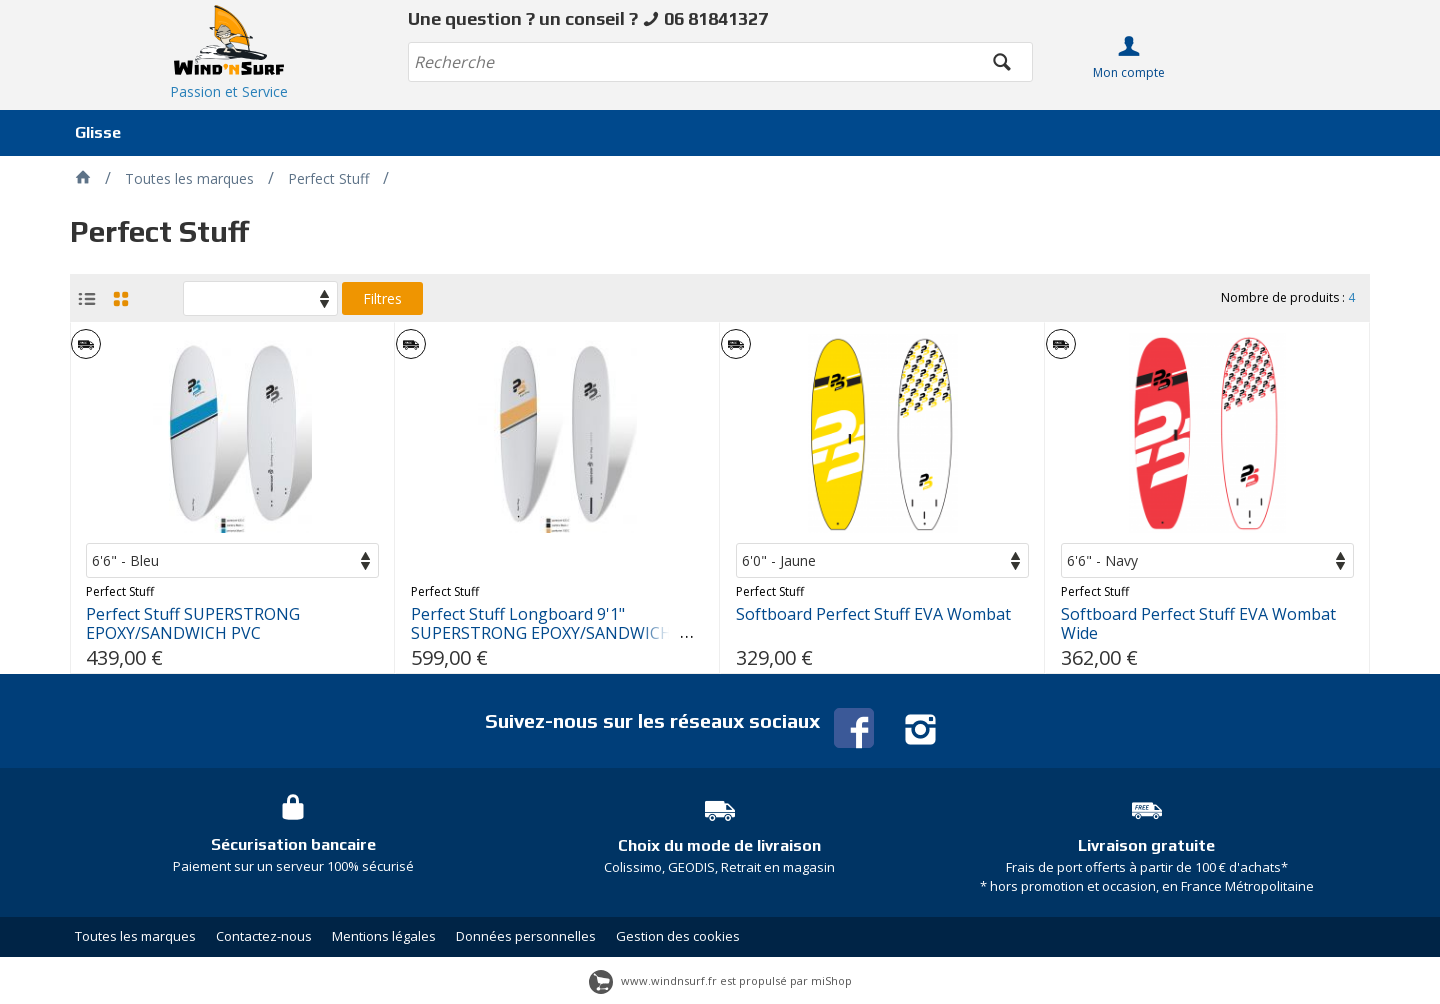 The width and height of the screenshot is (1440, 1004). Describe the element at coordinates (135, 936) in the screenshot. I see `Toutes les marques` at that location.